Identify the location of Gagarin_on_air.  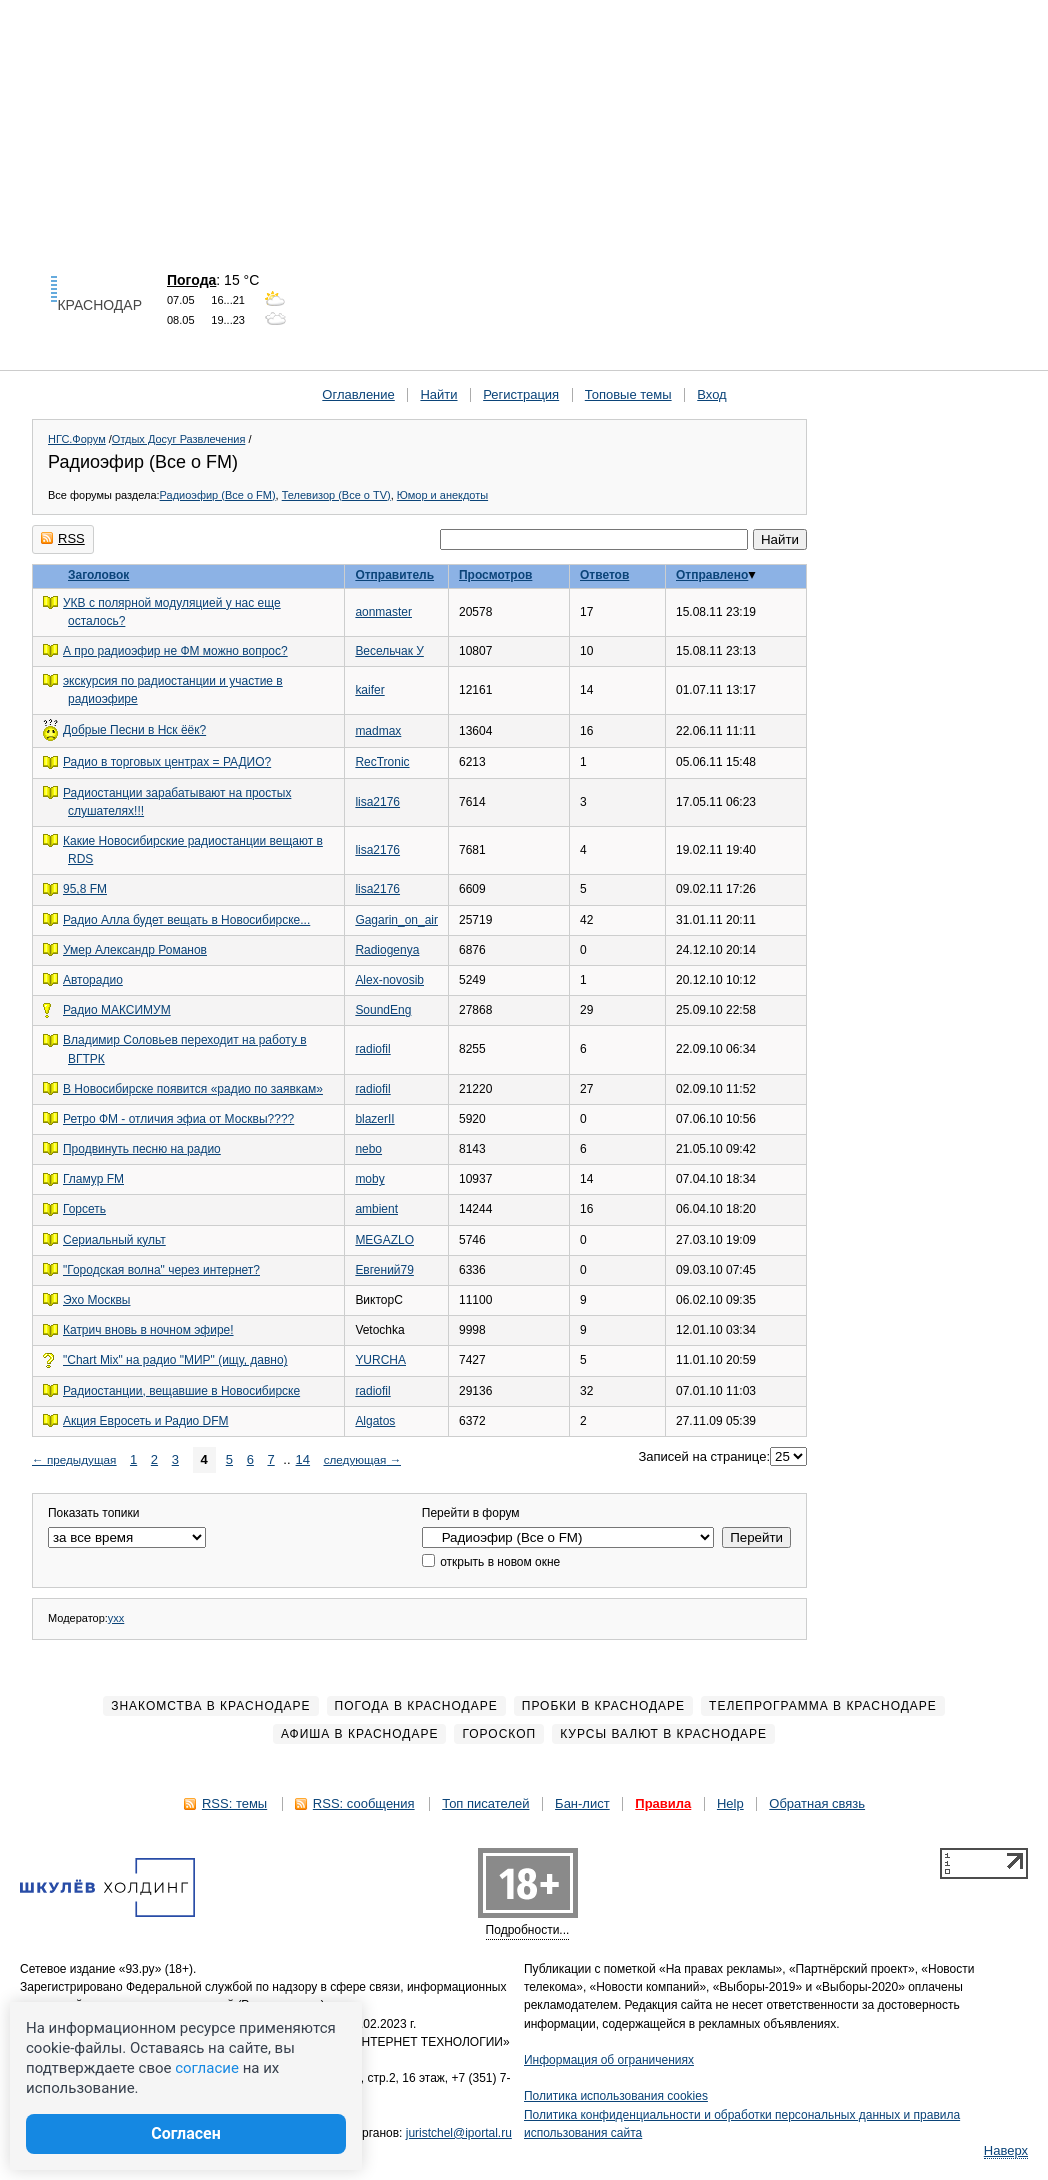
(396, 920).